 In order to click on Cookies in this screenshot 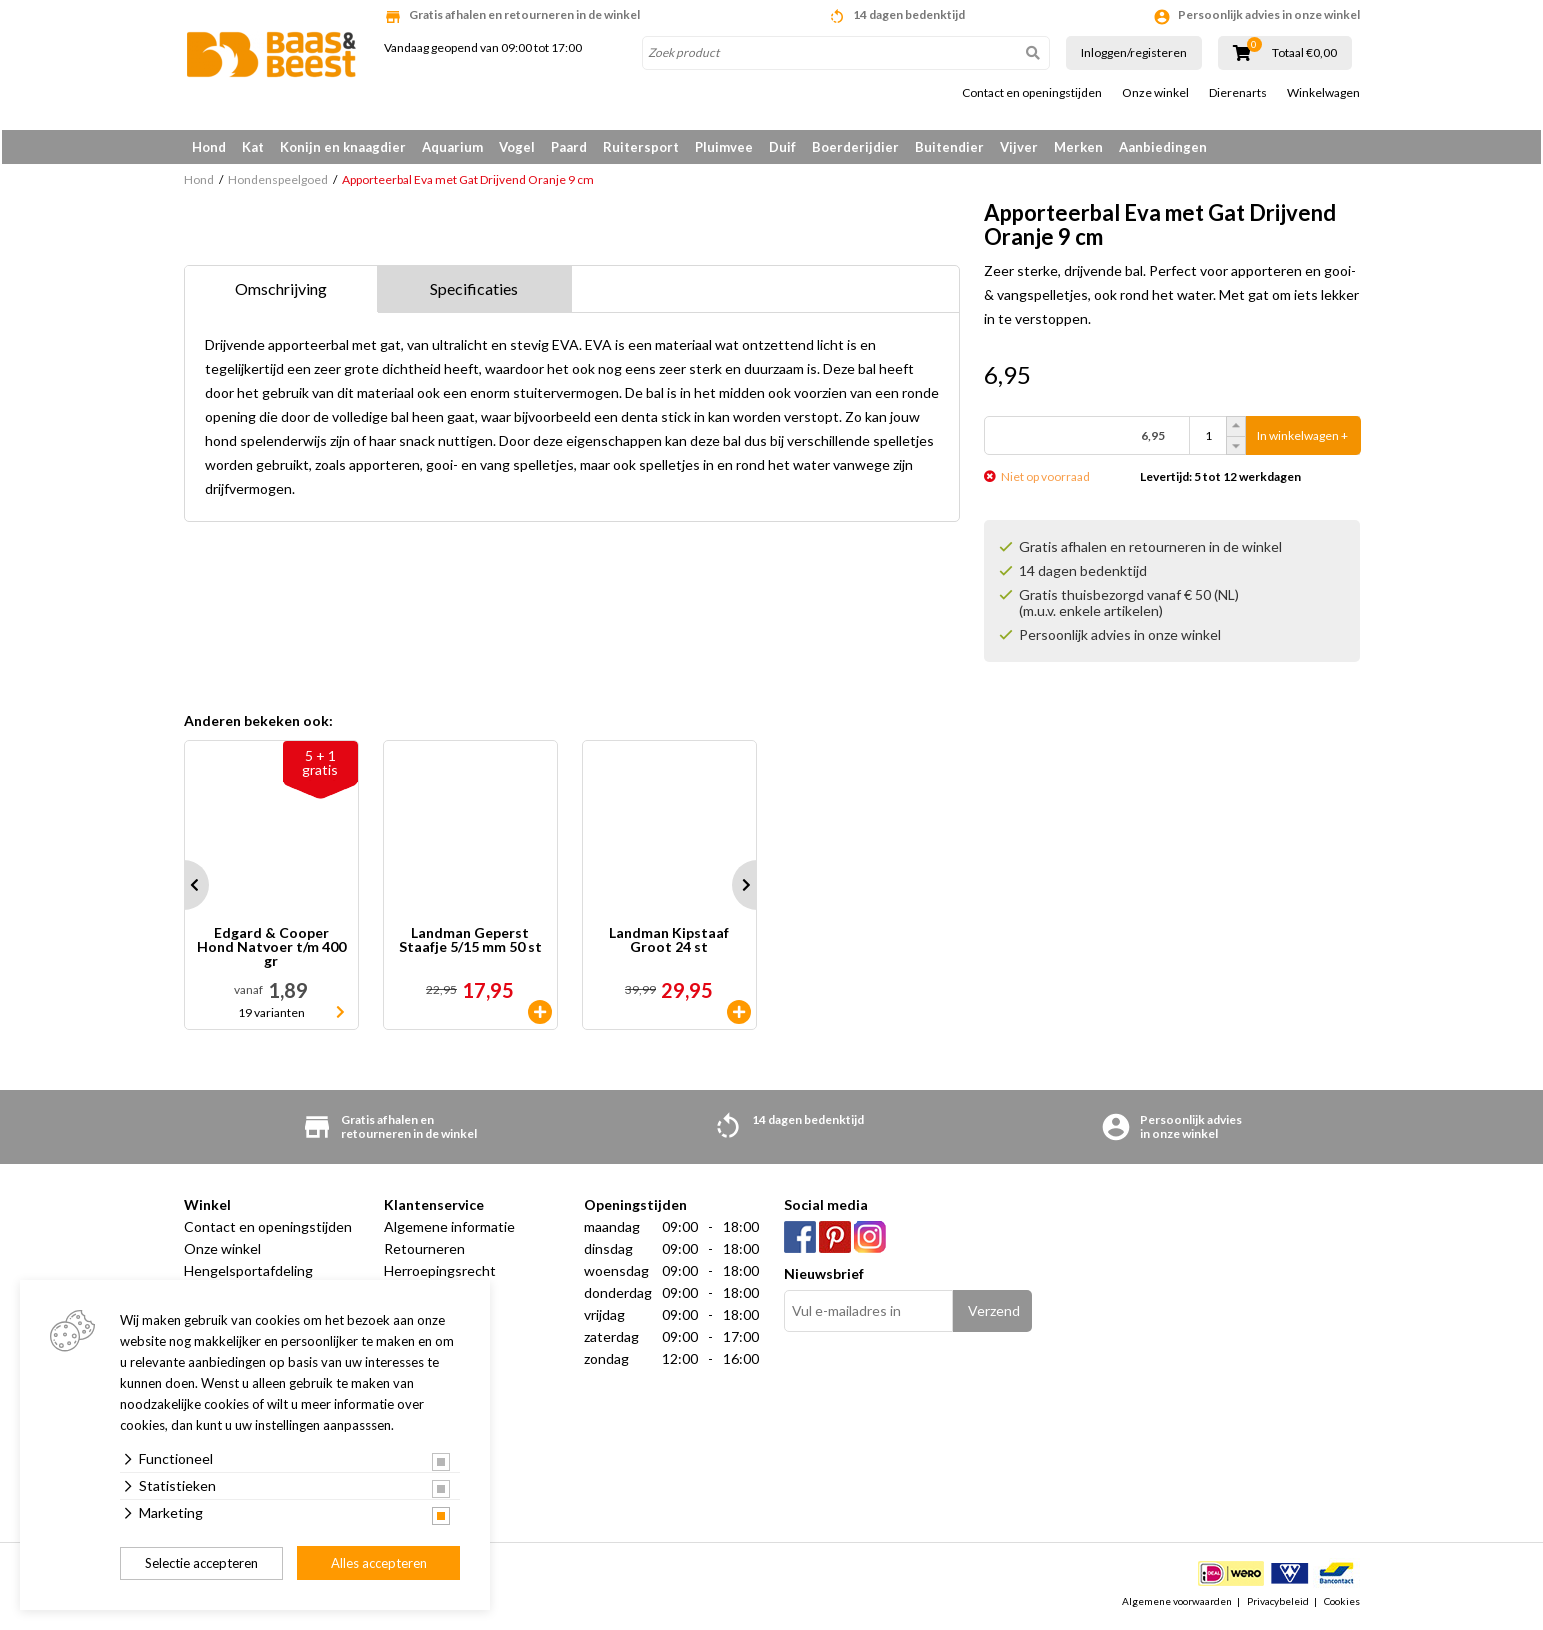, I will do `click(1342, 1604)`.